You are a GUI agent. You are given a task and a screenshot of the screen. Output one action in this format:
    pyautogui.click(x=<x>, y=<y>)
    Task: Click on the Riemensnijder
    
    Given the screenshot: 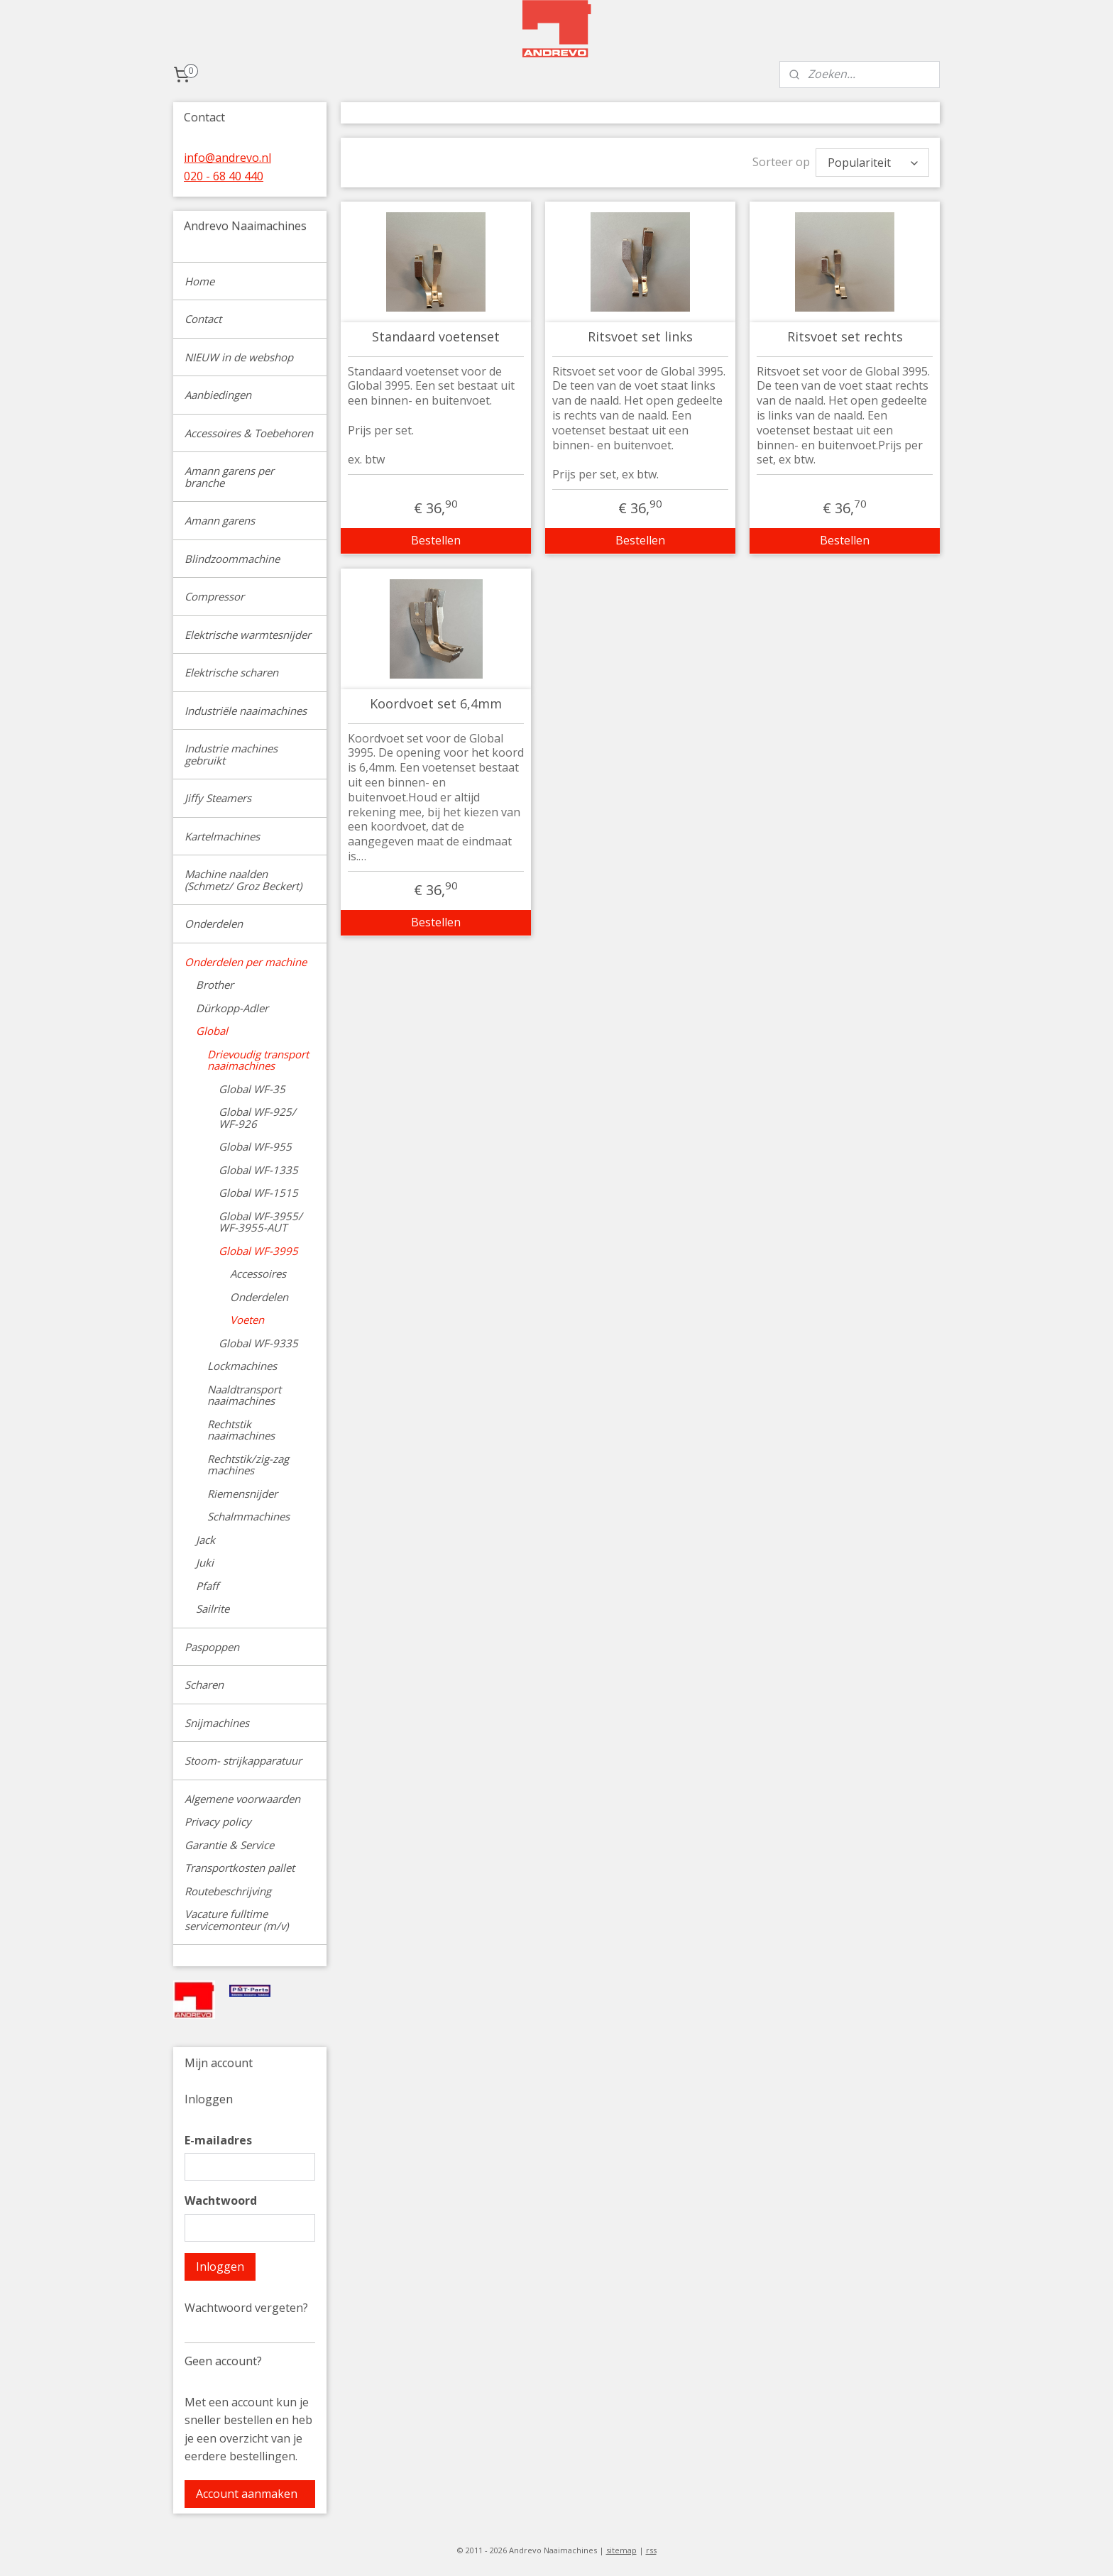 What is the action you would take?
    pyautogui.click(x=242, y=1493)
    